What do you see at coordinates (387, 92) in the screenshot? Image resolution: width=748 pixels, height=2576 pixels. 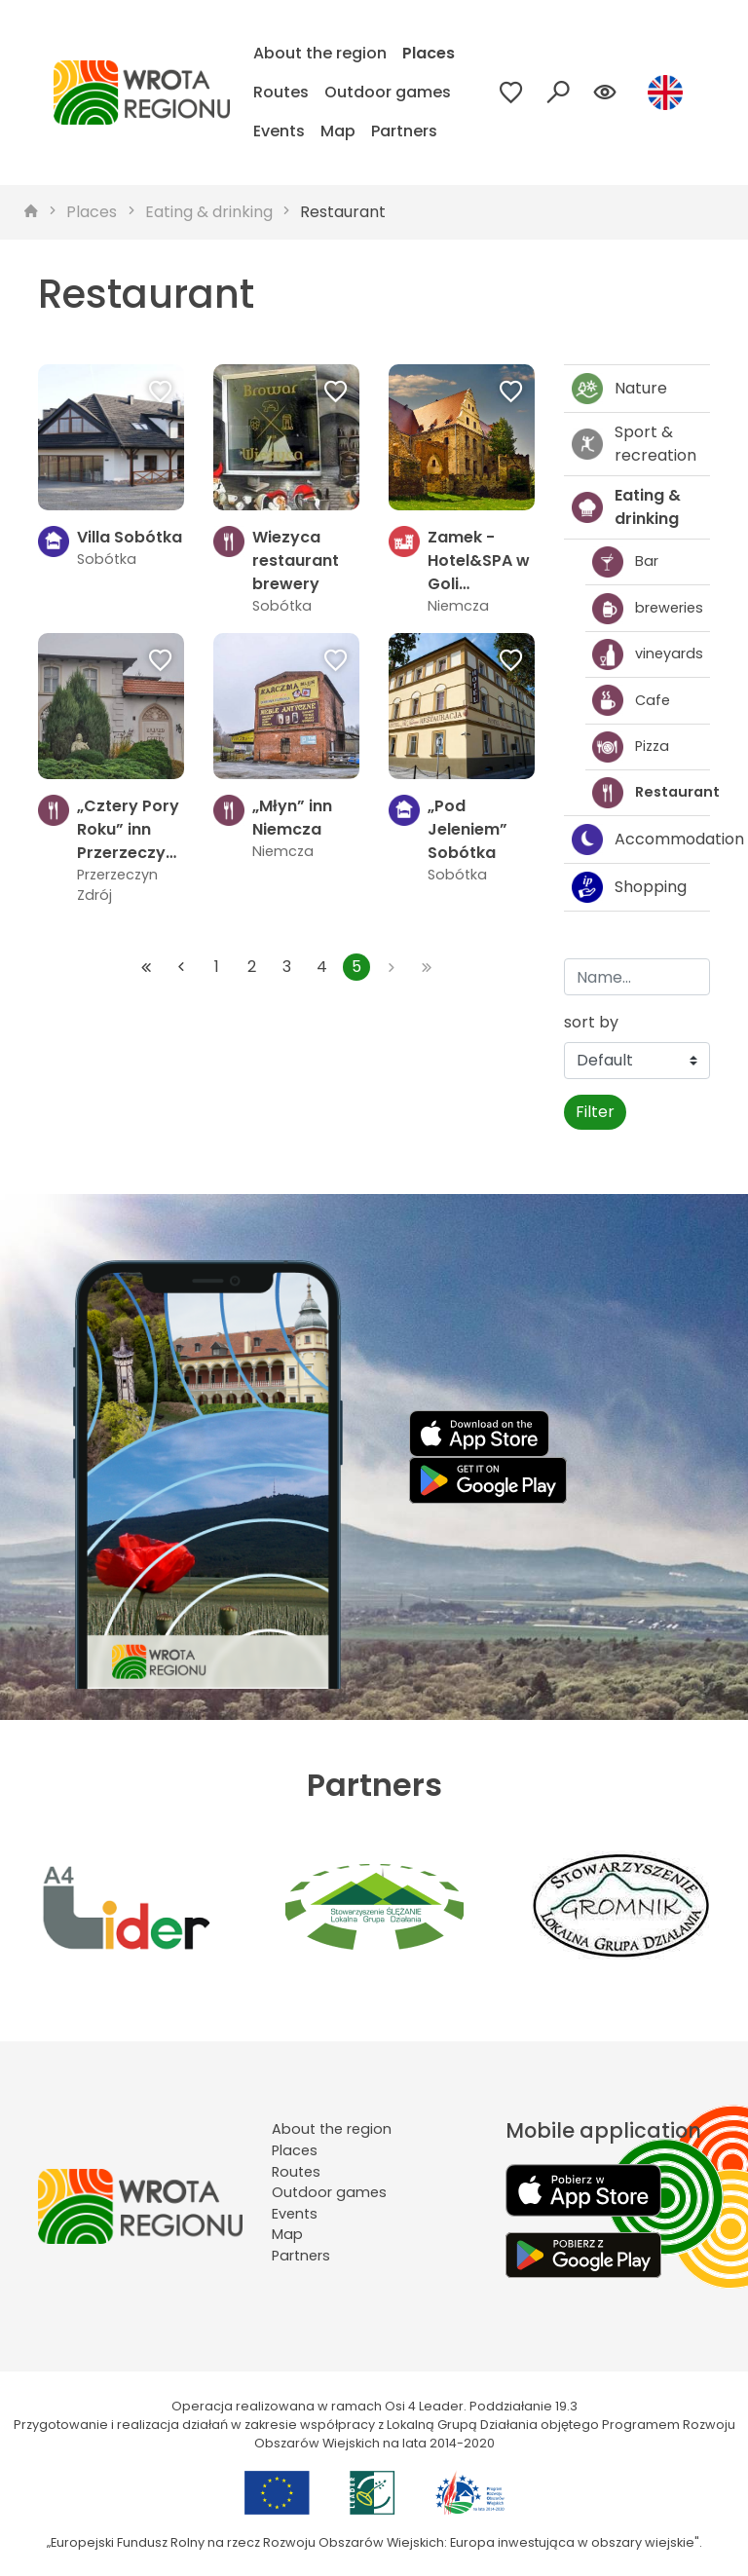 I see `Outdoor games` at bounding box center [387, 92].